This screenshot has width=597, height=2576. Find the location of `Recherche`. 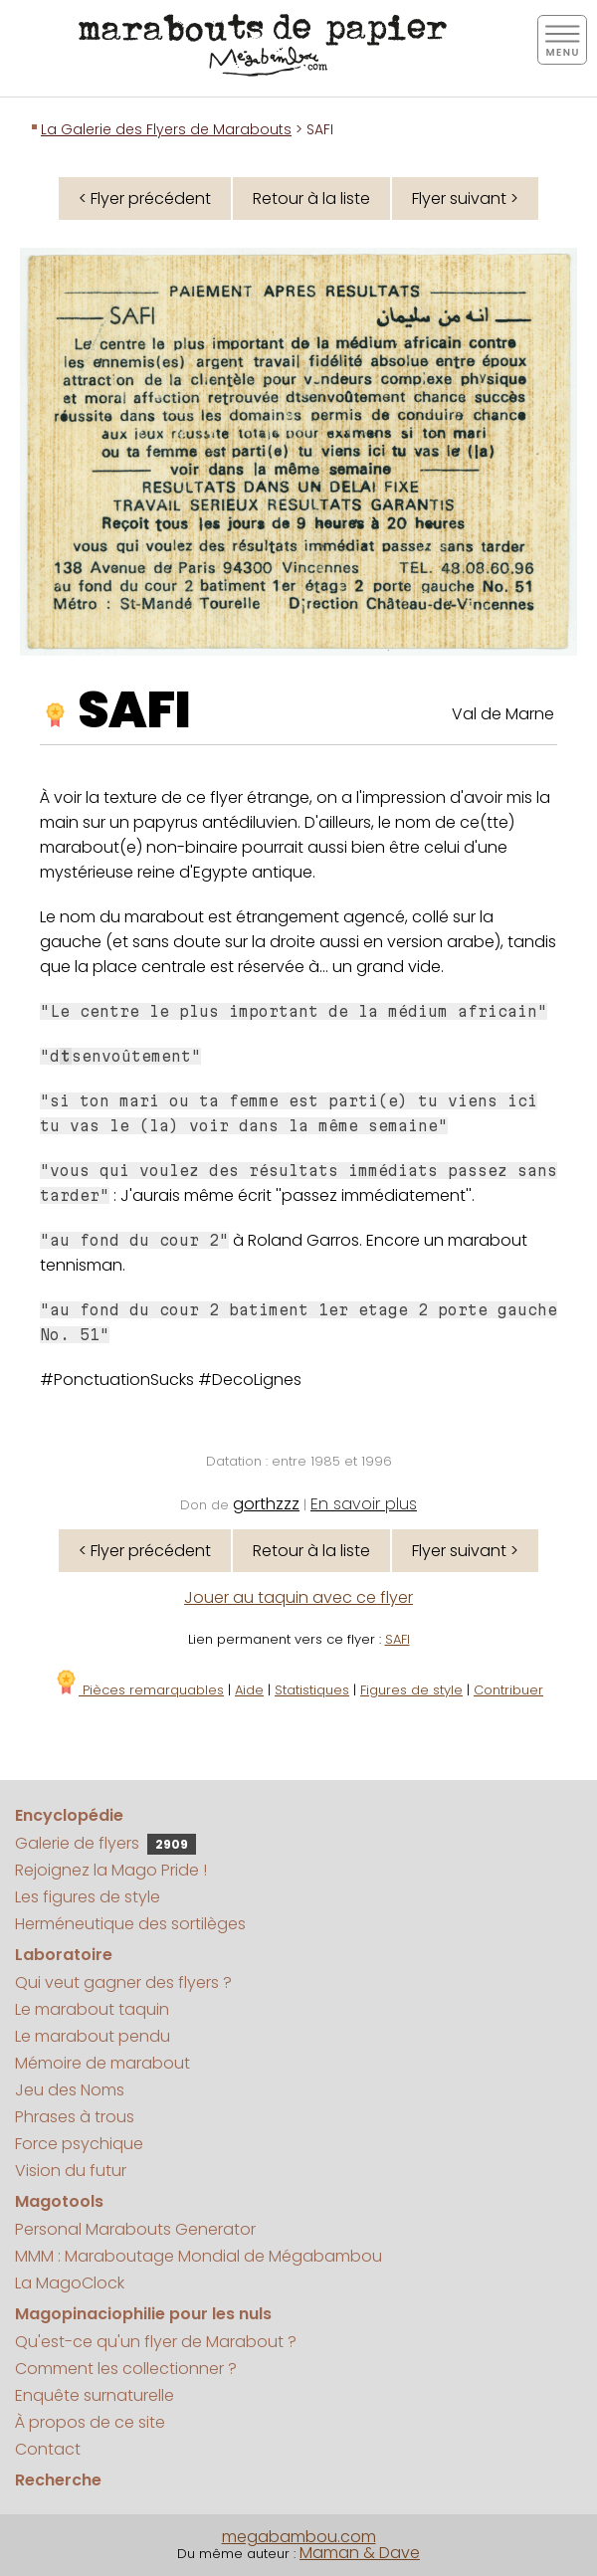

Recherche is located at coordinates (58, 2480).